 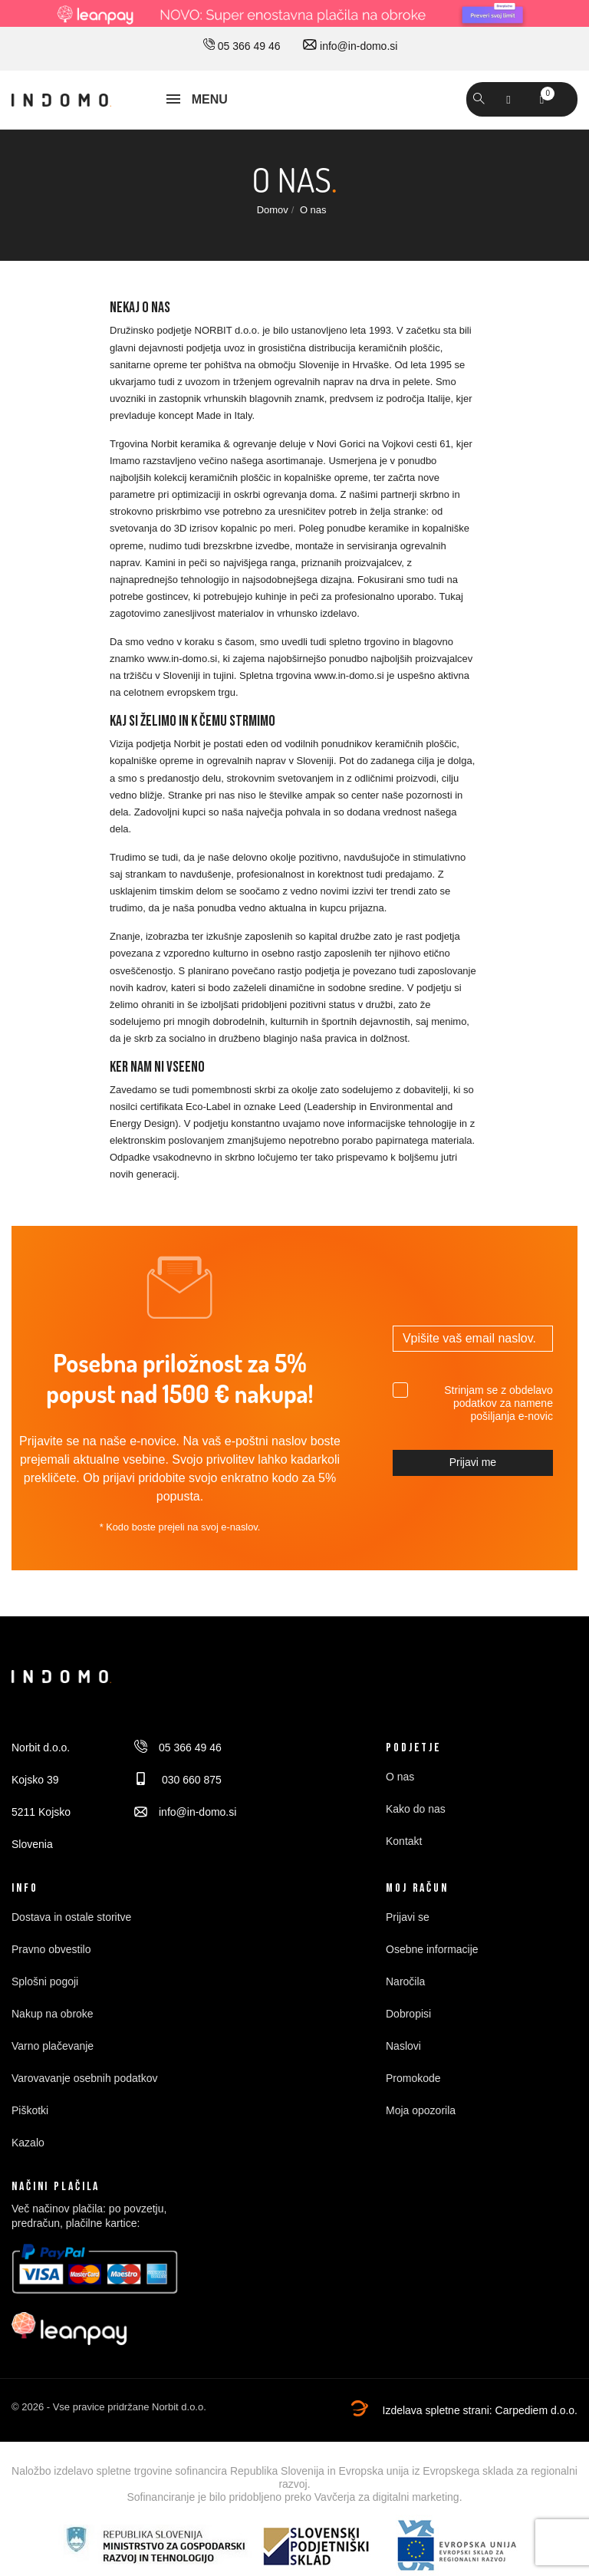 What do you see at coordinates (242, 46) in the screenshot?
I see `05 366 49 46` at bounding box center [242, 46].